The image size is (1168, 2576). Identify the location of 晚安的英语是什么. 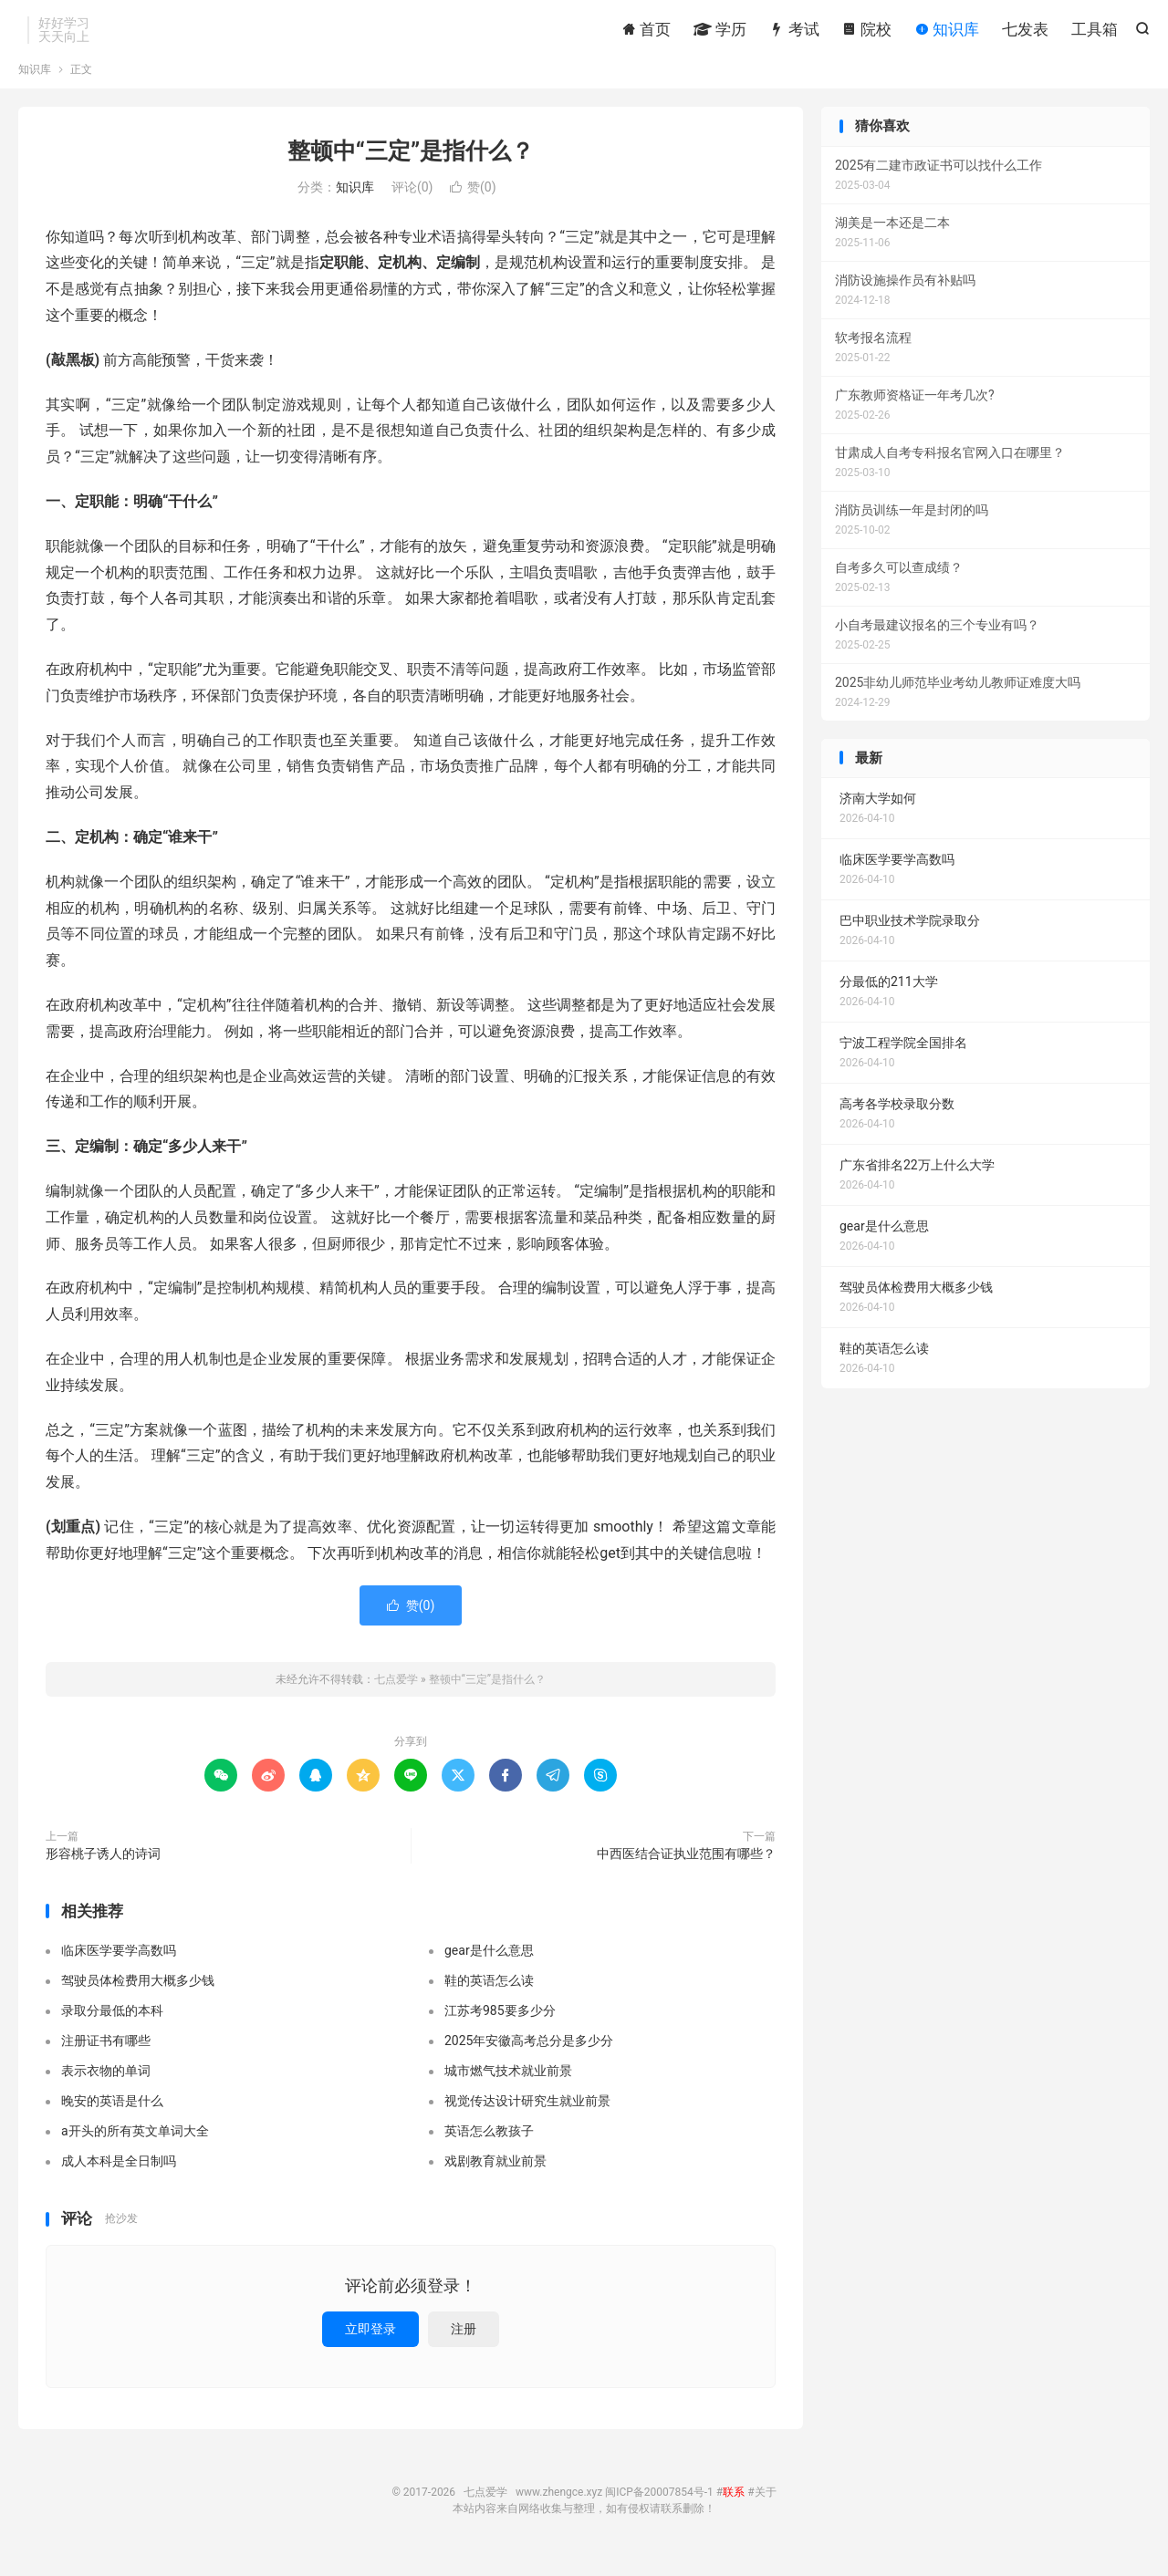
(112, 2117).